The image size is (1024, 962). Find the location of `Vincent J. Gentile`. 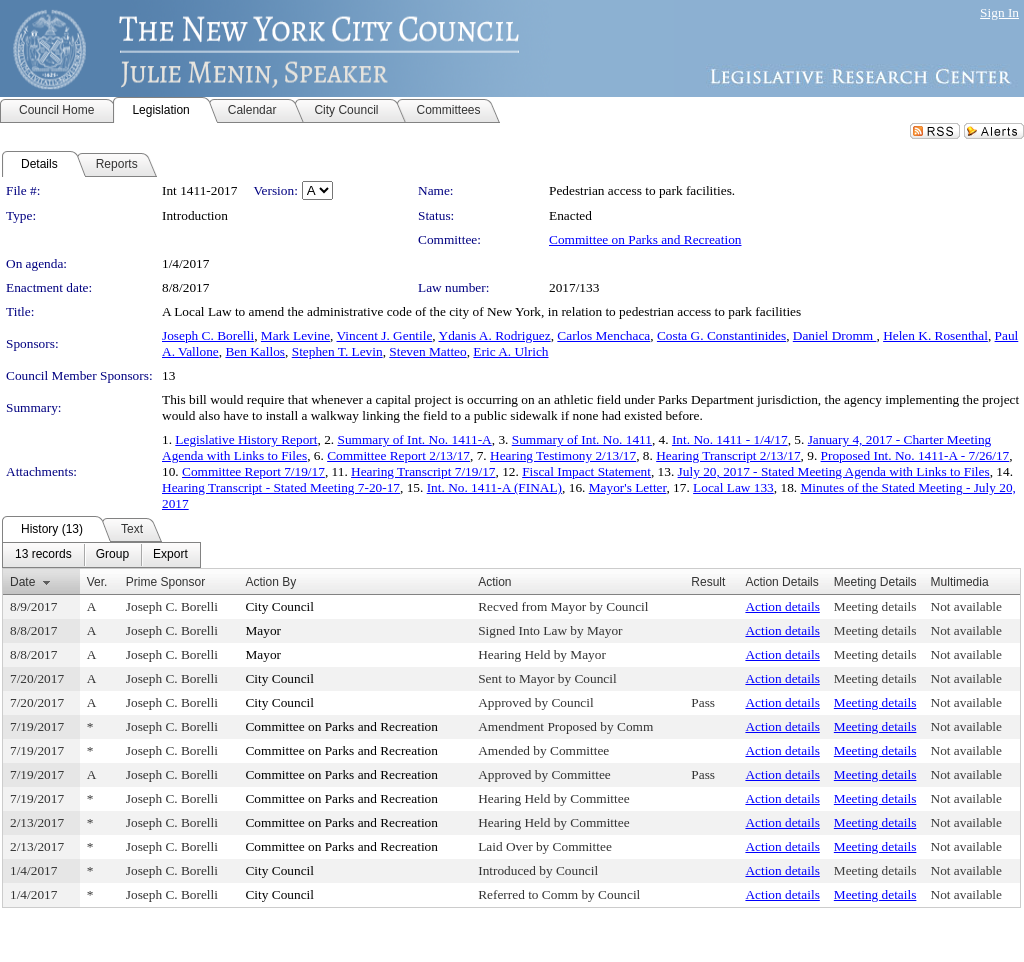

Vincent J. Gentile is located at coordinates (385, 335).